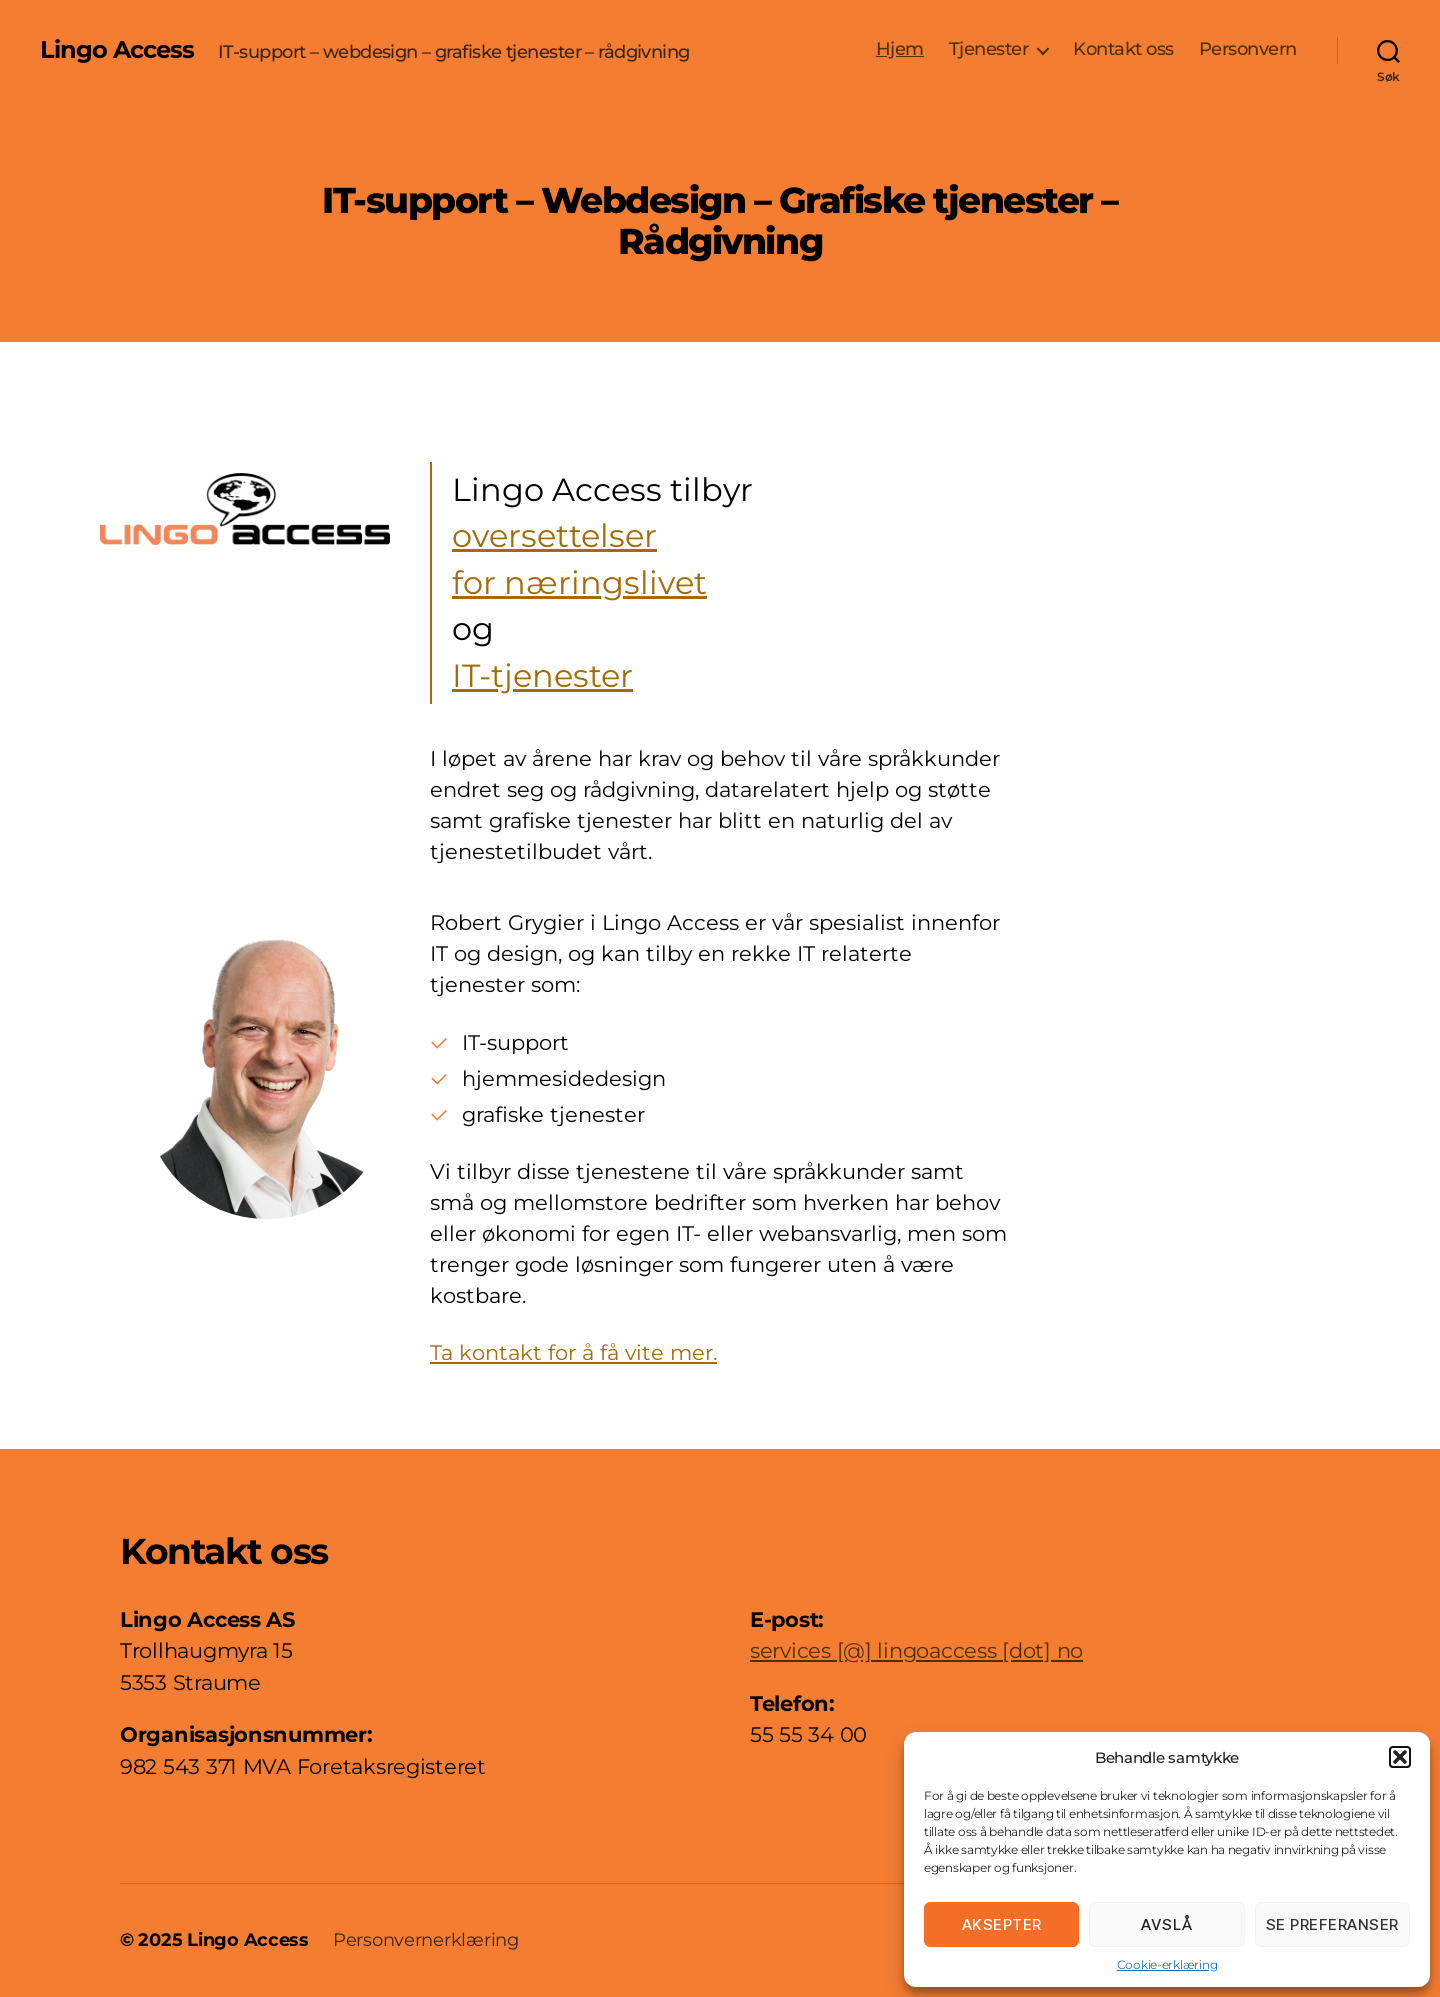 This screenshot has width=1440, height=1997. What do you see at coordinates (579, 583) in the screenshot?
I see `for næringslivet` at bounding box center [579, 583].